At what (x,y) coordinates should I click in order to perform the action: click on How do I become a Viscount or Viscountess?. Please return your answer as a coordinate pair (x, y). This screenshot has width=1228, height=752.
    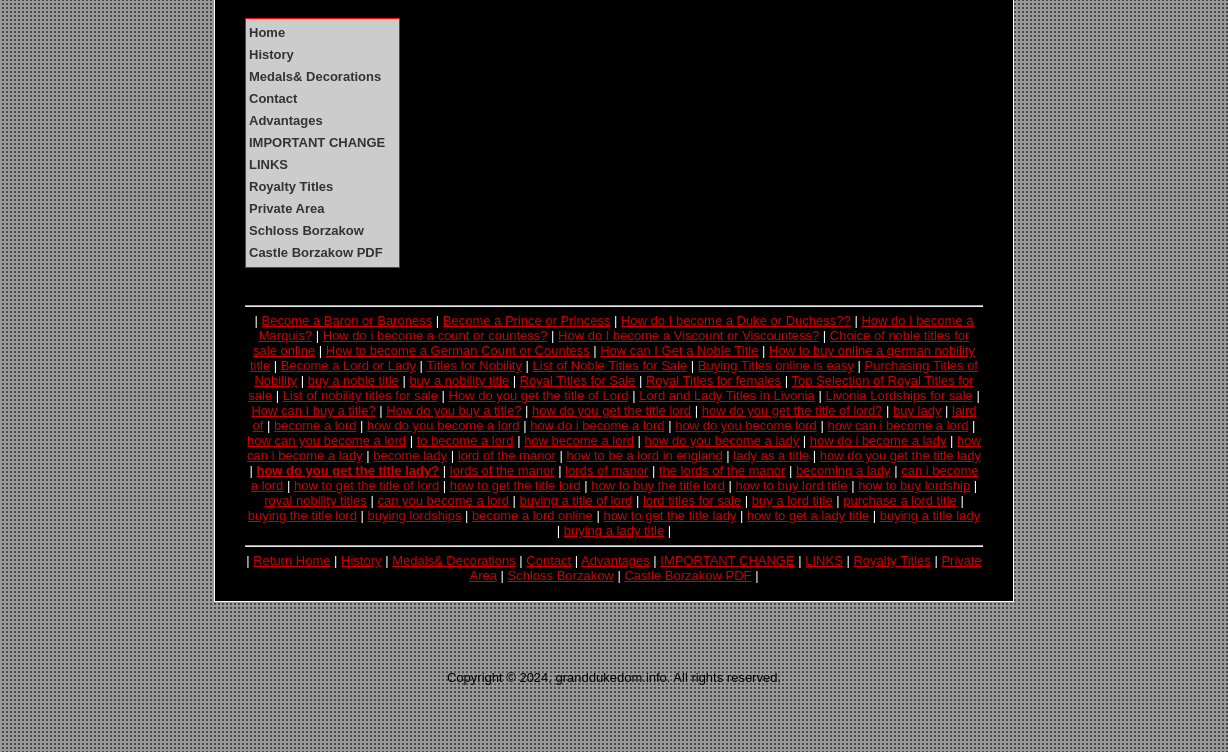
    Looking at the image, I should click on (688, 335).